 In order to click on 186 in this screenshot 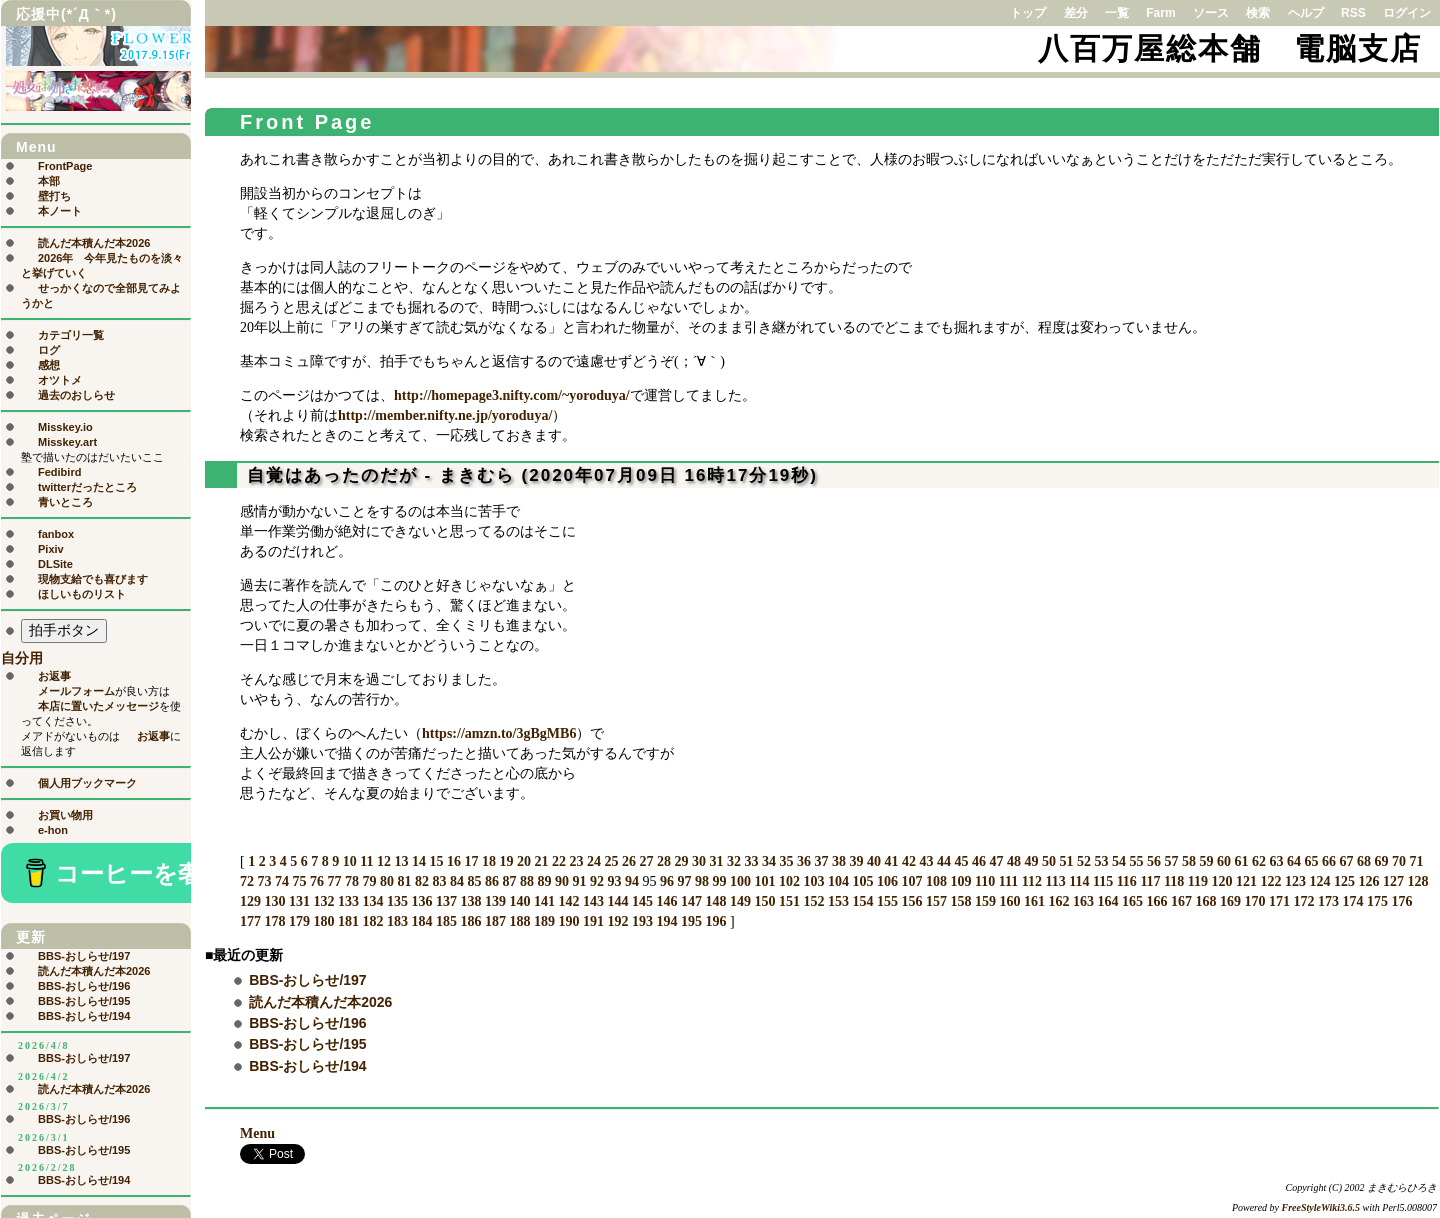, I will do `click(471, 921)`.